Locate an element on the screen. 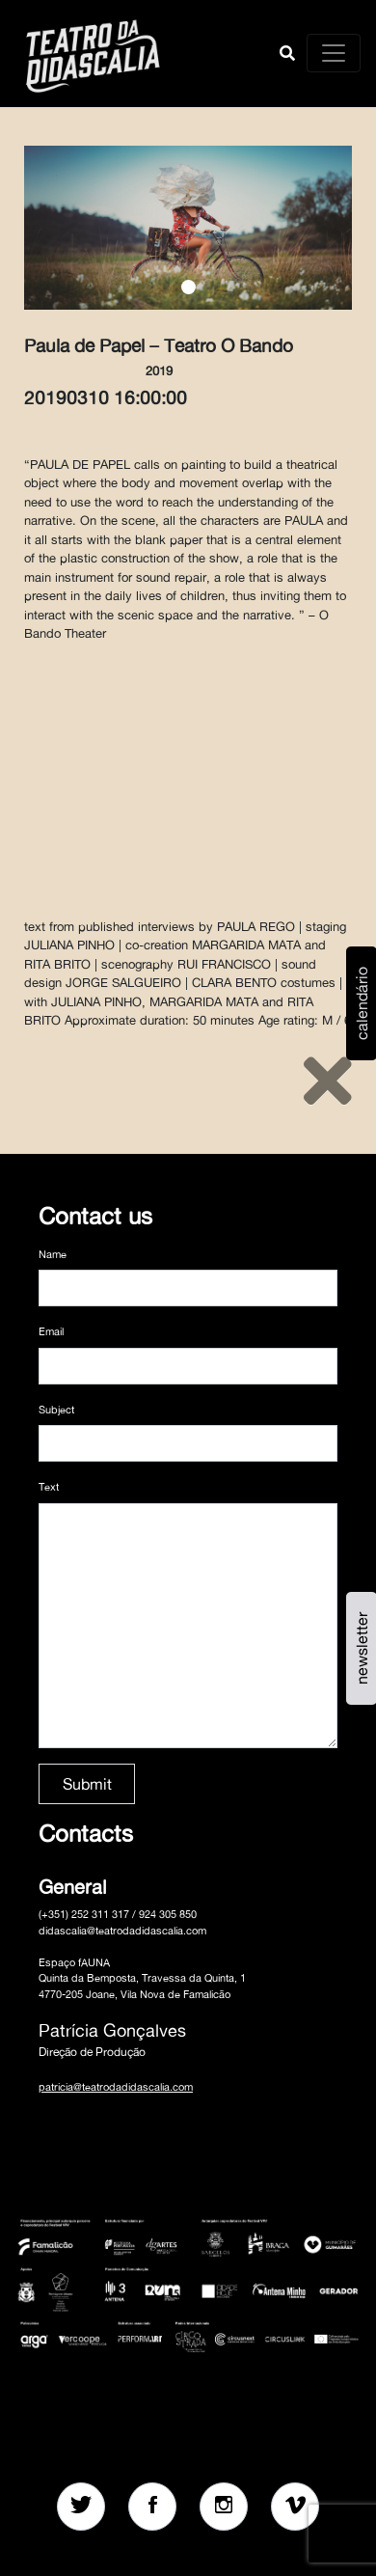  Text is located at coordinates (49, 1487).